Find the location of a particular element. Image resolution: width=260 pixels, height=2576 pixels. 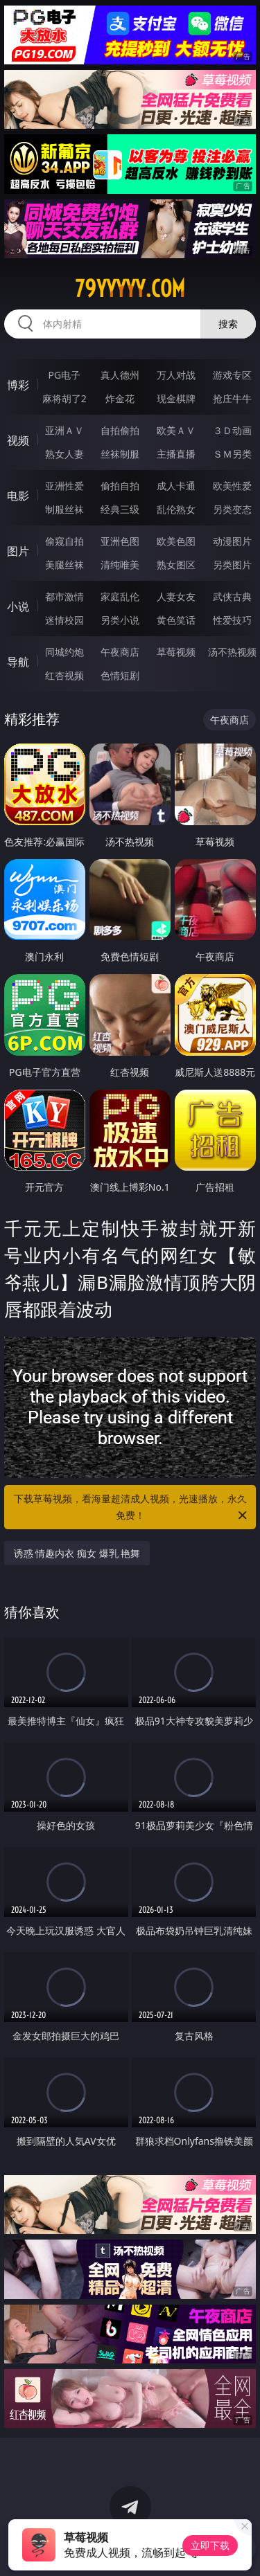

动漫图片 is located at coordinates (232, 541).